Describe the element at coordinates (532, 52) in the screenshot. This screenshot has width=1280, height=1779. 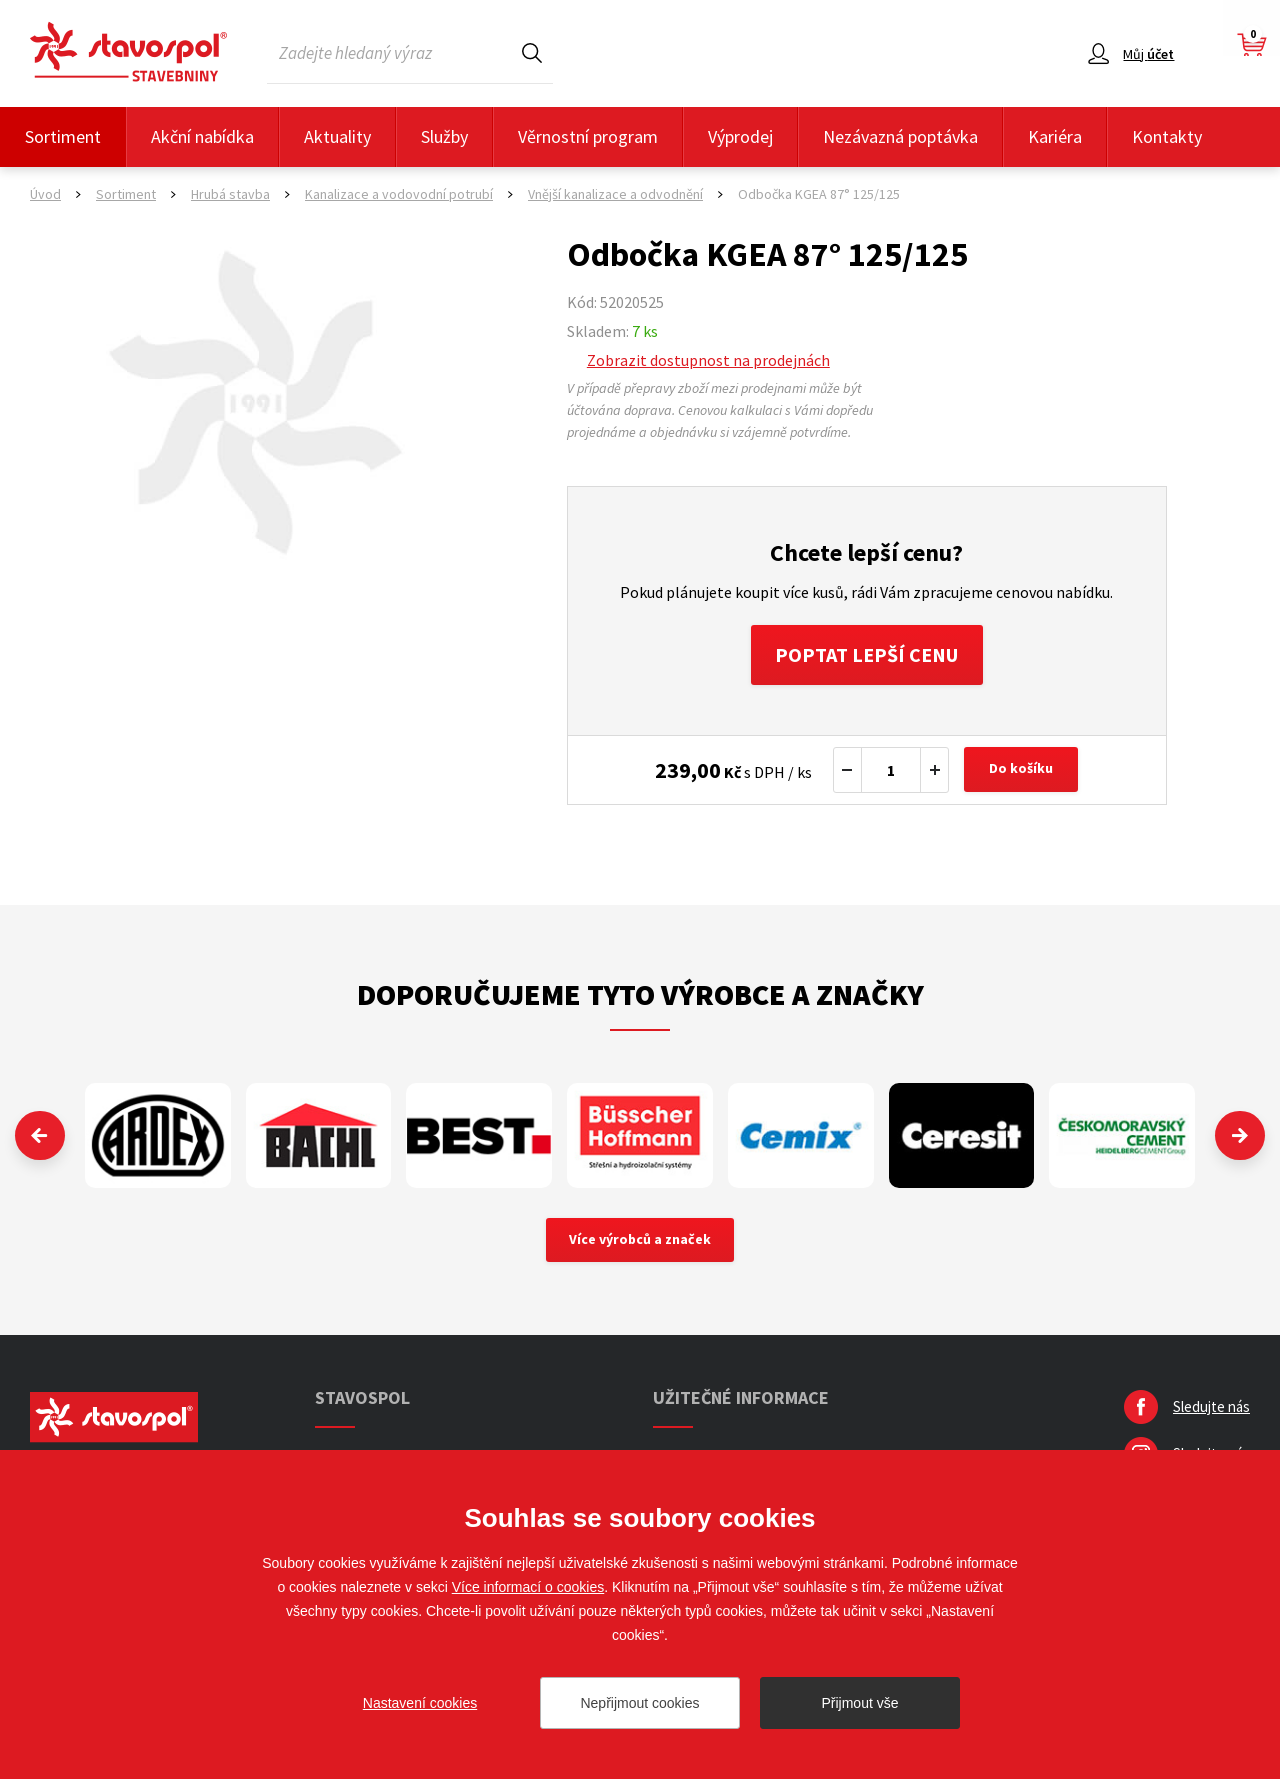
I see `Hledat` at that location.